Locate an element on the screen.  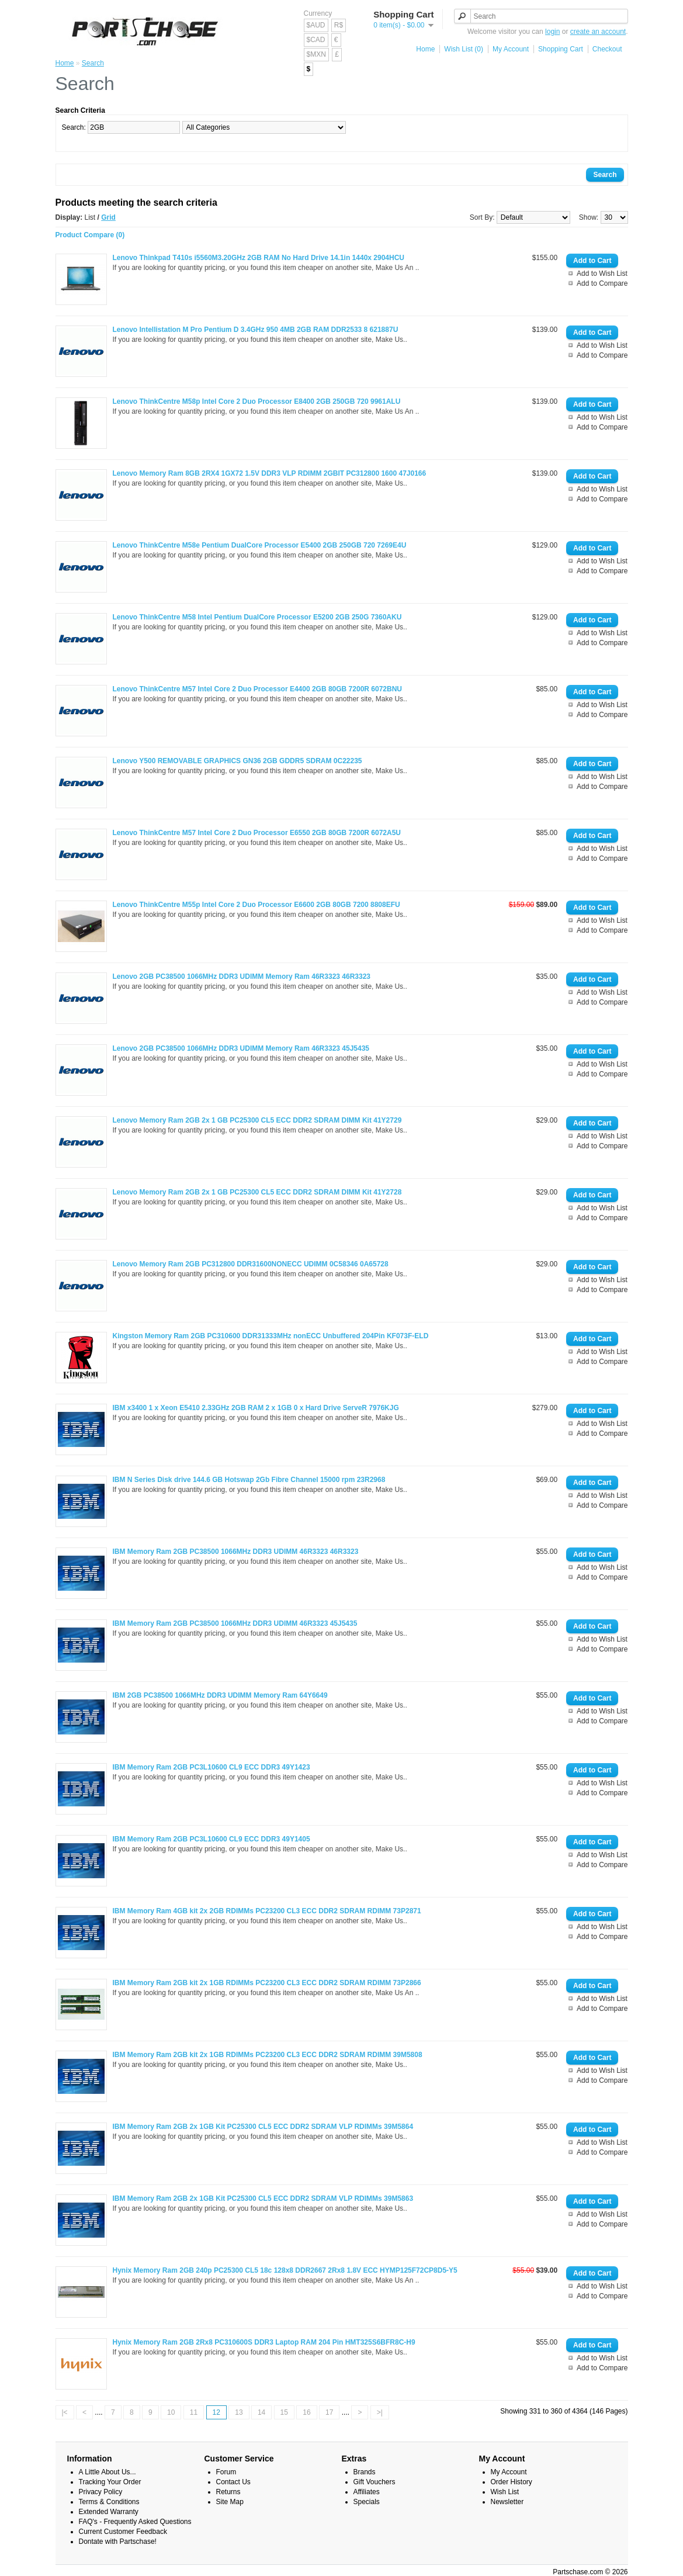
login is located at coordinates (552, 31).